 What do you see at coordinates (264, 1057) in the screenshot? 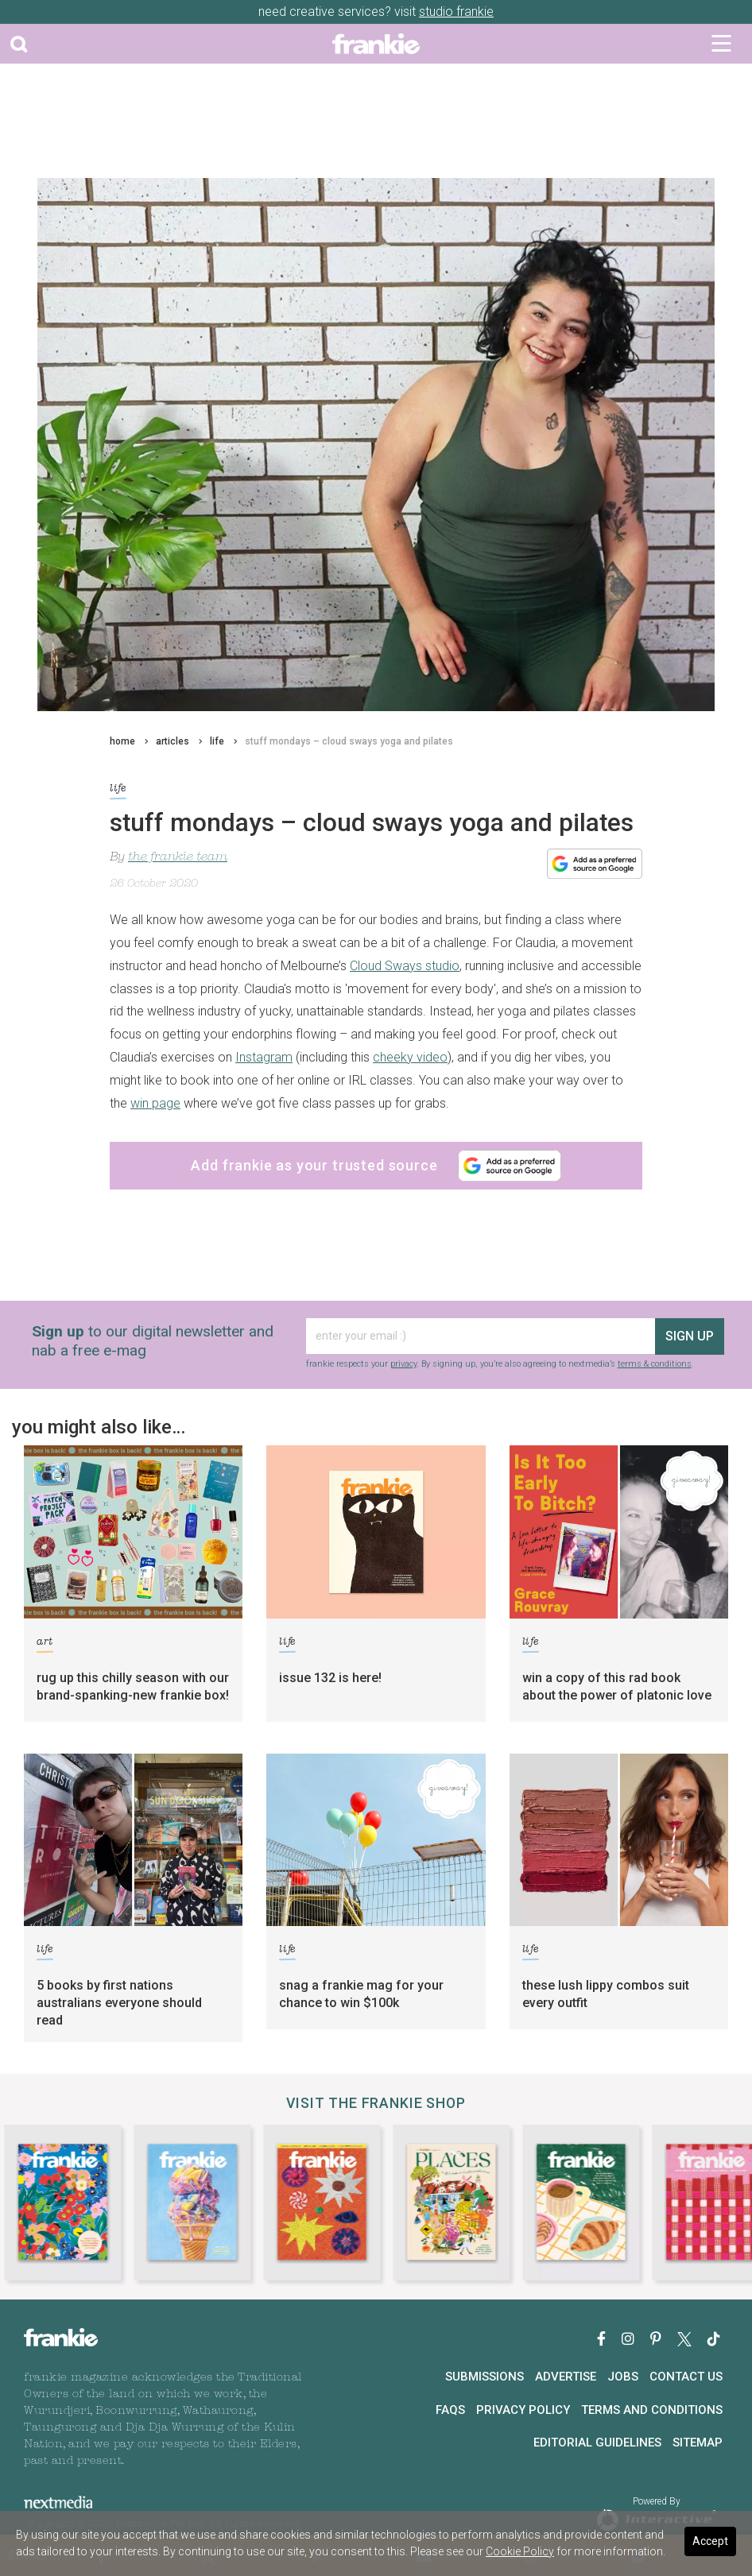
I see `Instagram` at bounding box center [264, 1057].